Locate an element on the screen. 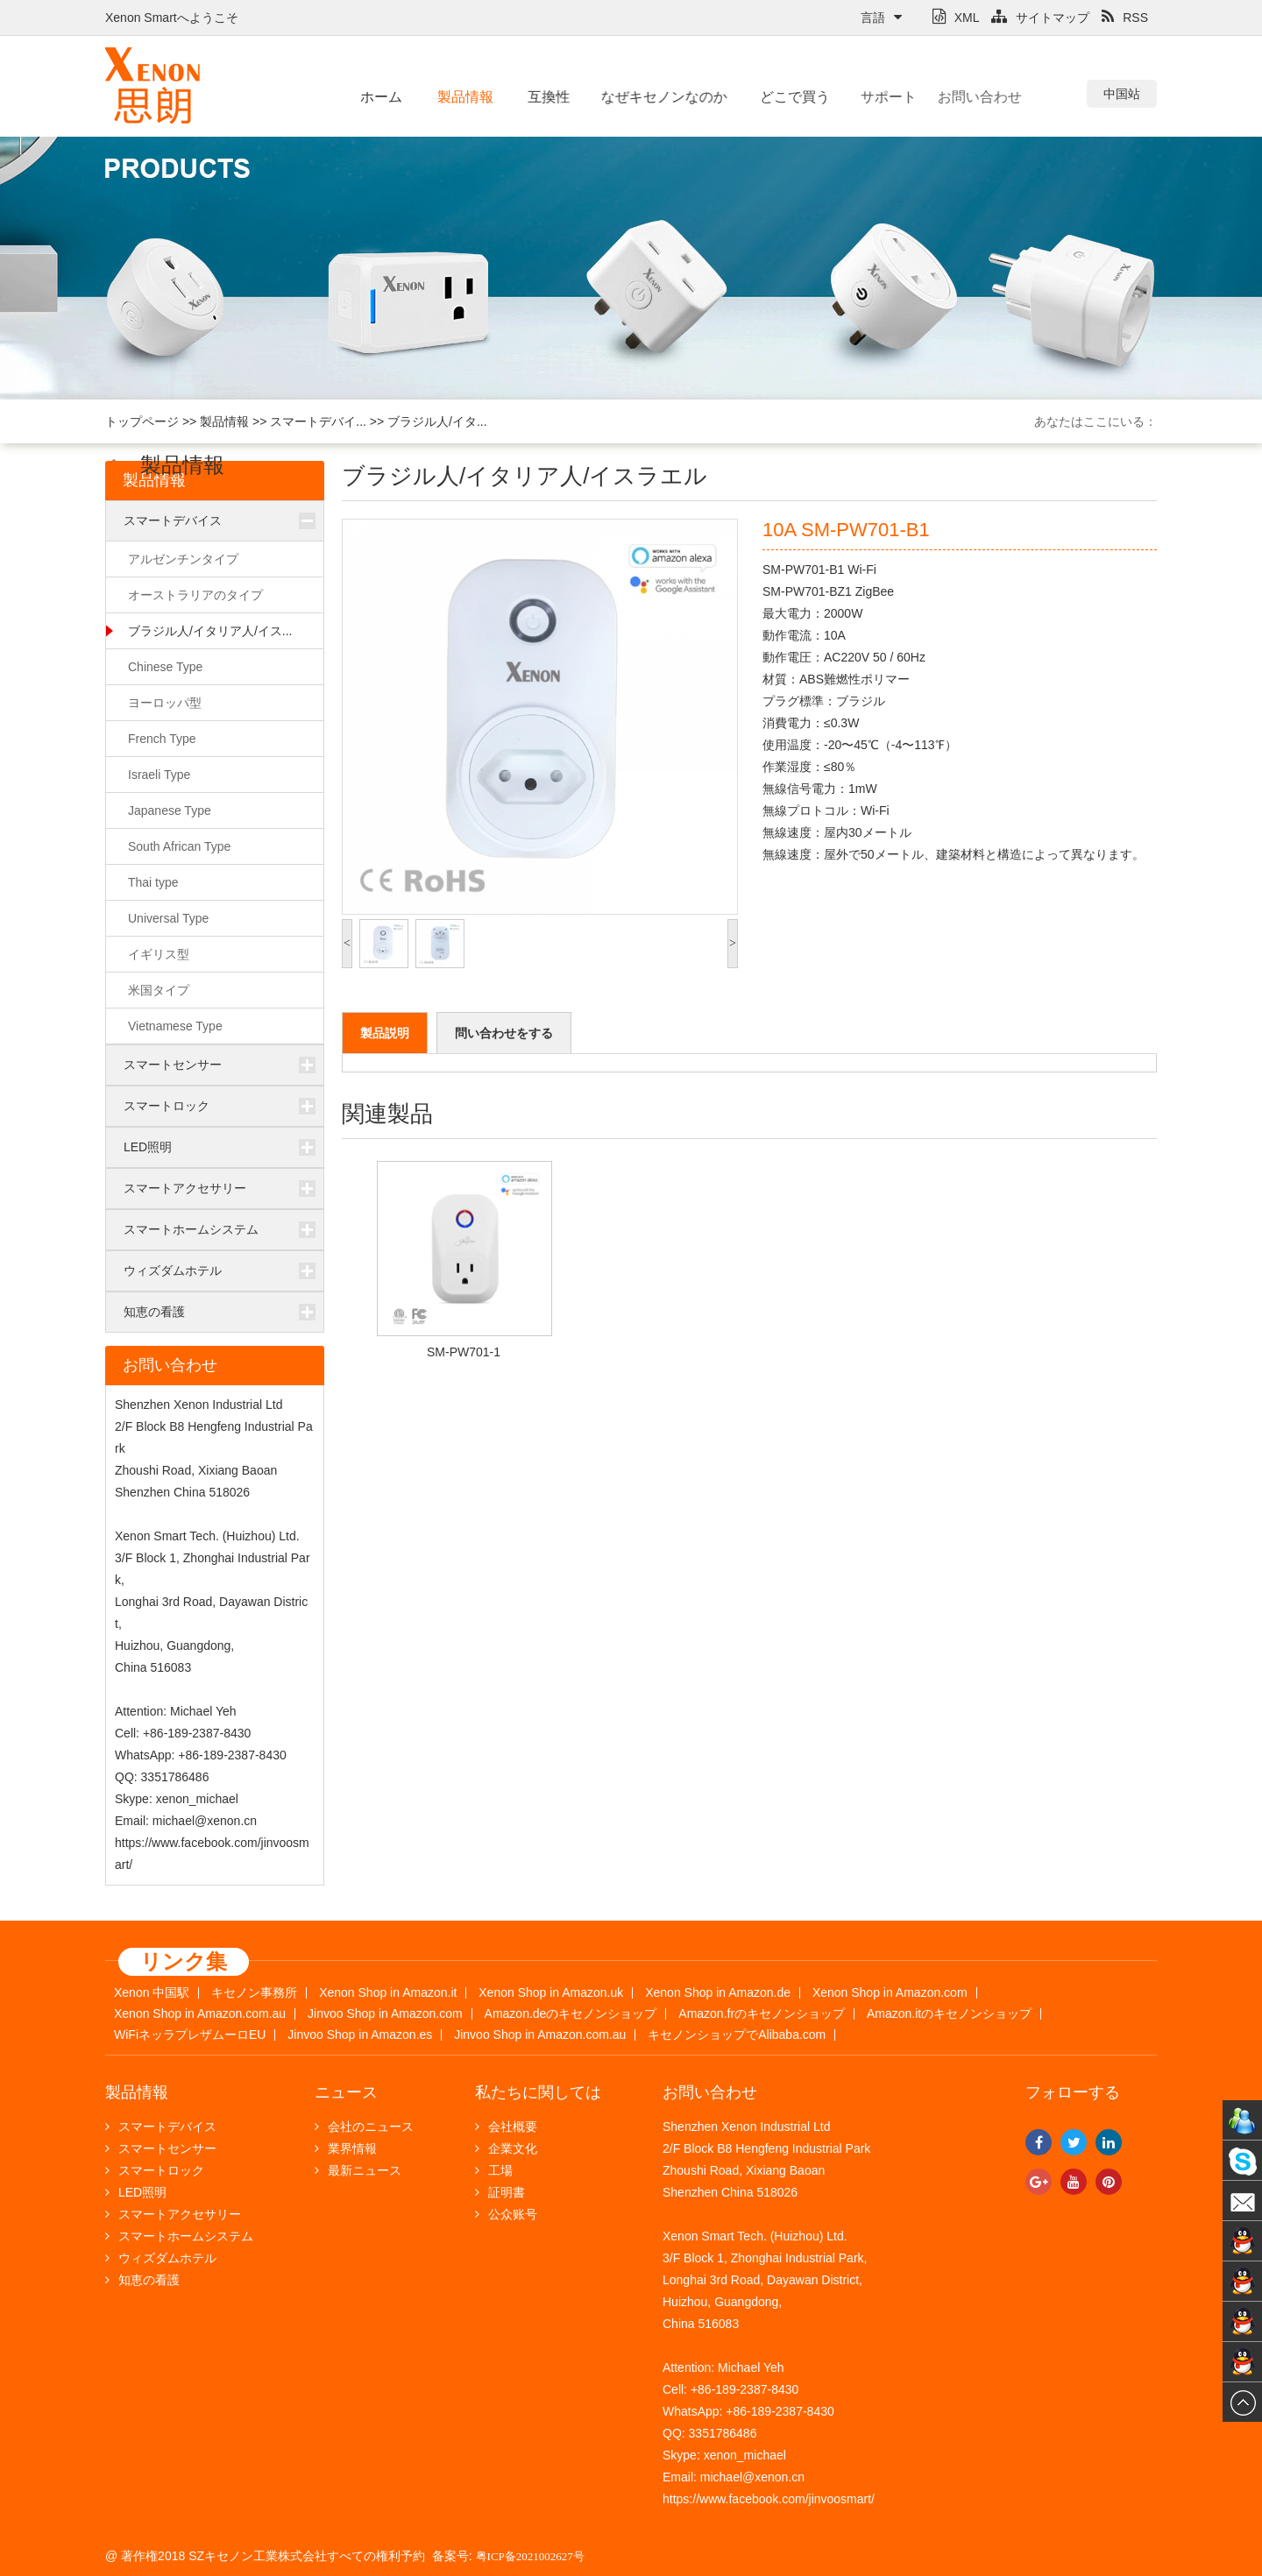  Thai type is located at coordinates (153, 882).